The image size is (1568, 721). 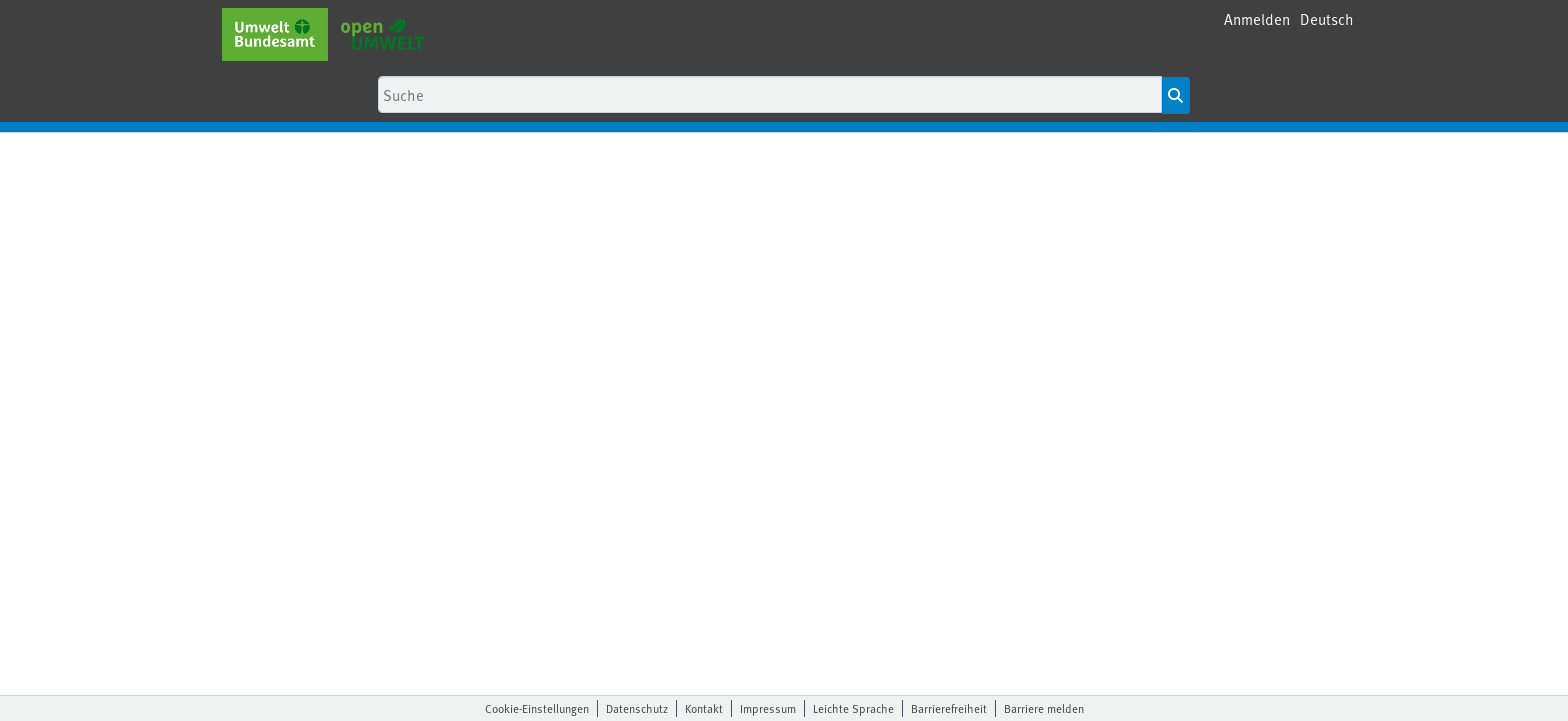 What do you see at coordinates (537, 708) in the screenshot?
I see `Cookie-Einstellungen` at bounding box center [537, 708].